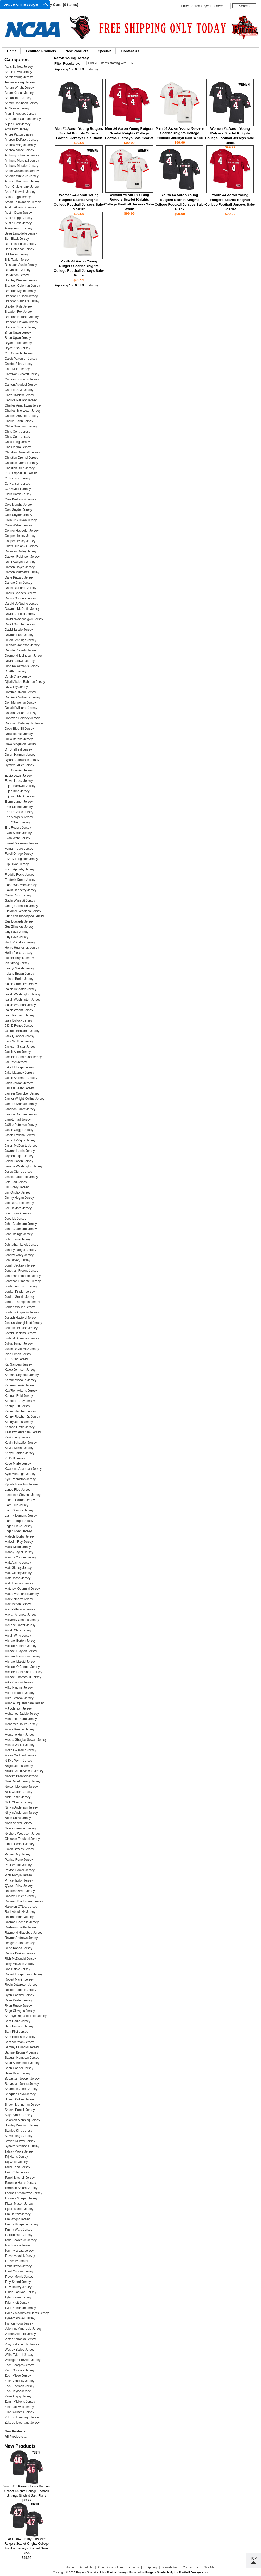 The width and height of the screenshot is (261, 2576). What do you see at coordinates (19, 395) in the screenshot?
I see `Carter Kadow Jersey` at bounding box center [19, 395].